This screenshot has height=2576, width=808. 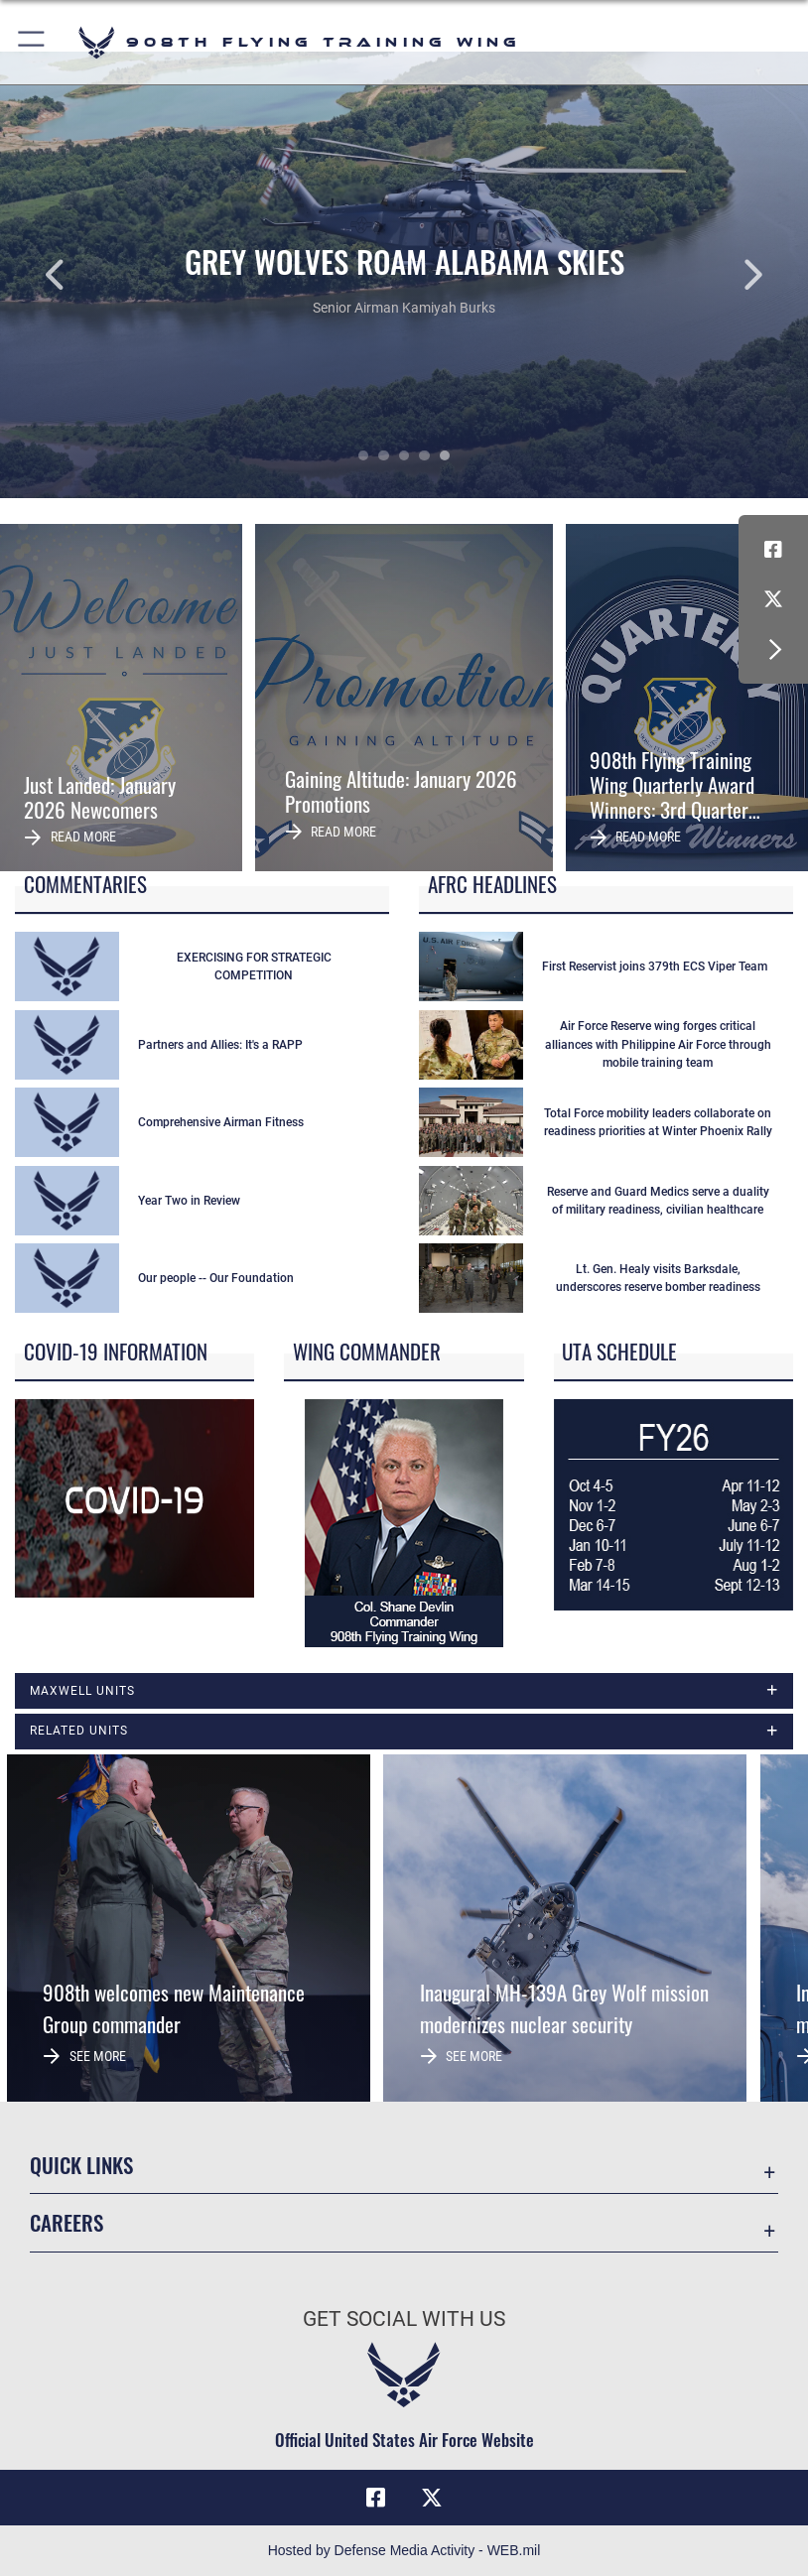 I want to click on [Facebook icon opens in a new window], so click(x=773, y=550).